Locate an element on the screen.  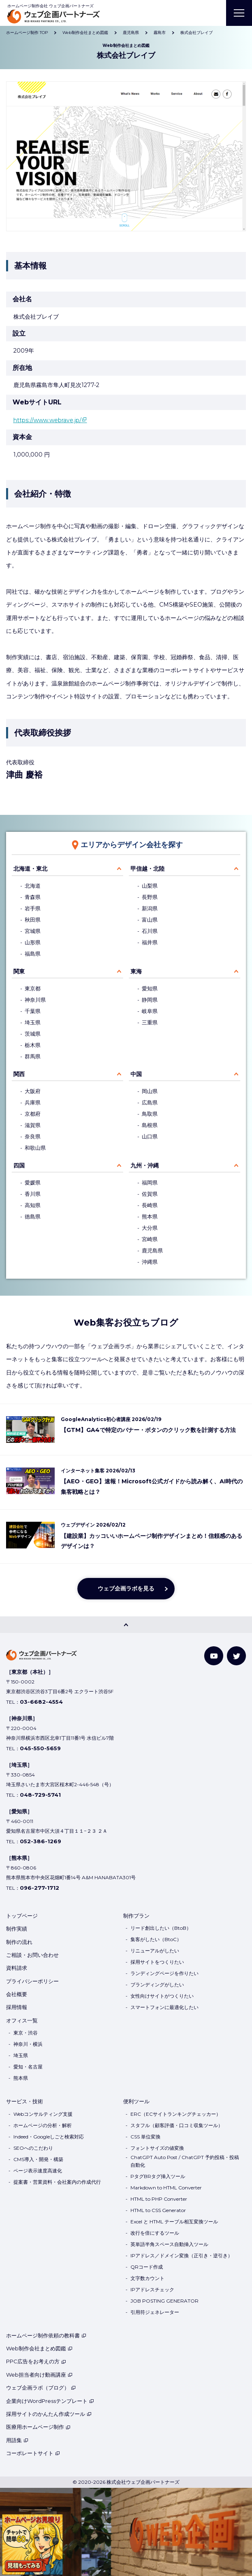
東海 is located at coordinates (136, 971).